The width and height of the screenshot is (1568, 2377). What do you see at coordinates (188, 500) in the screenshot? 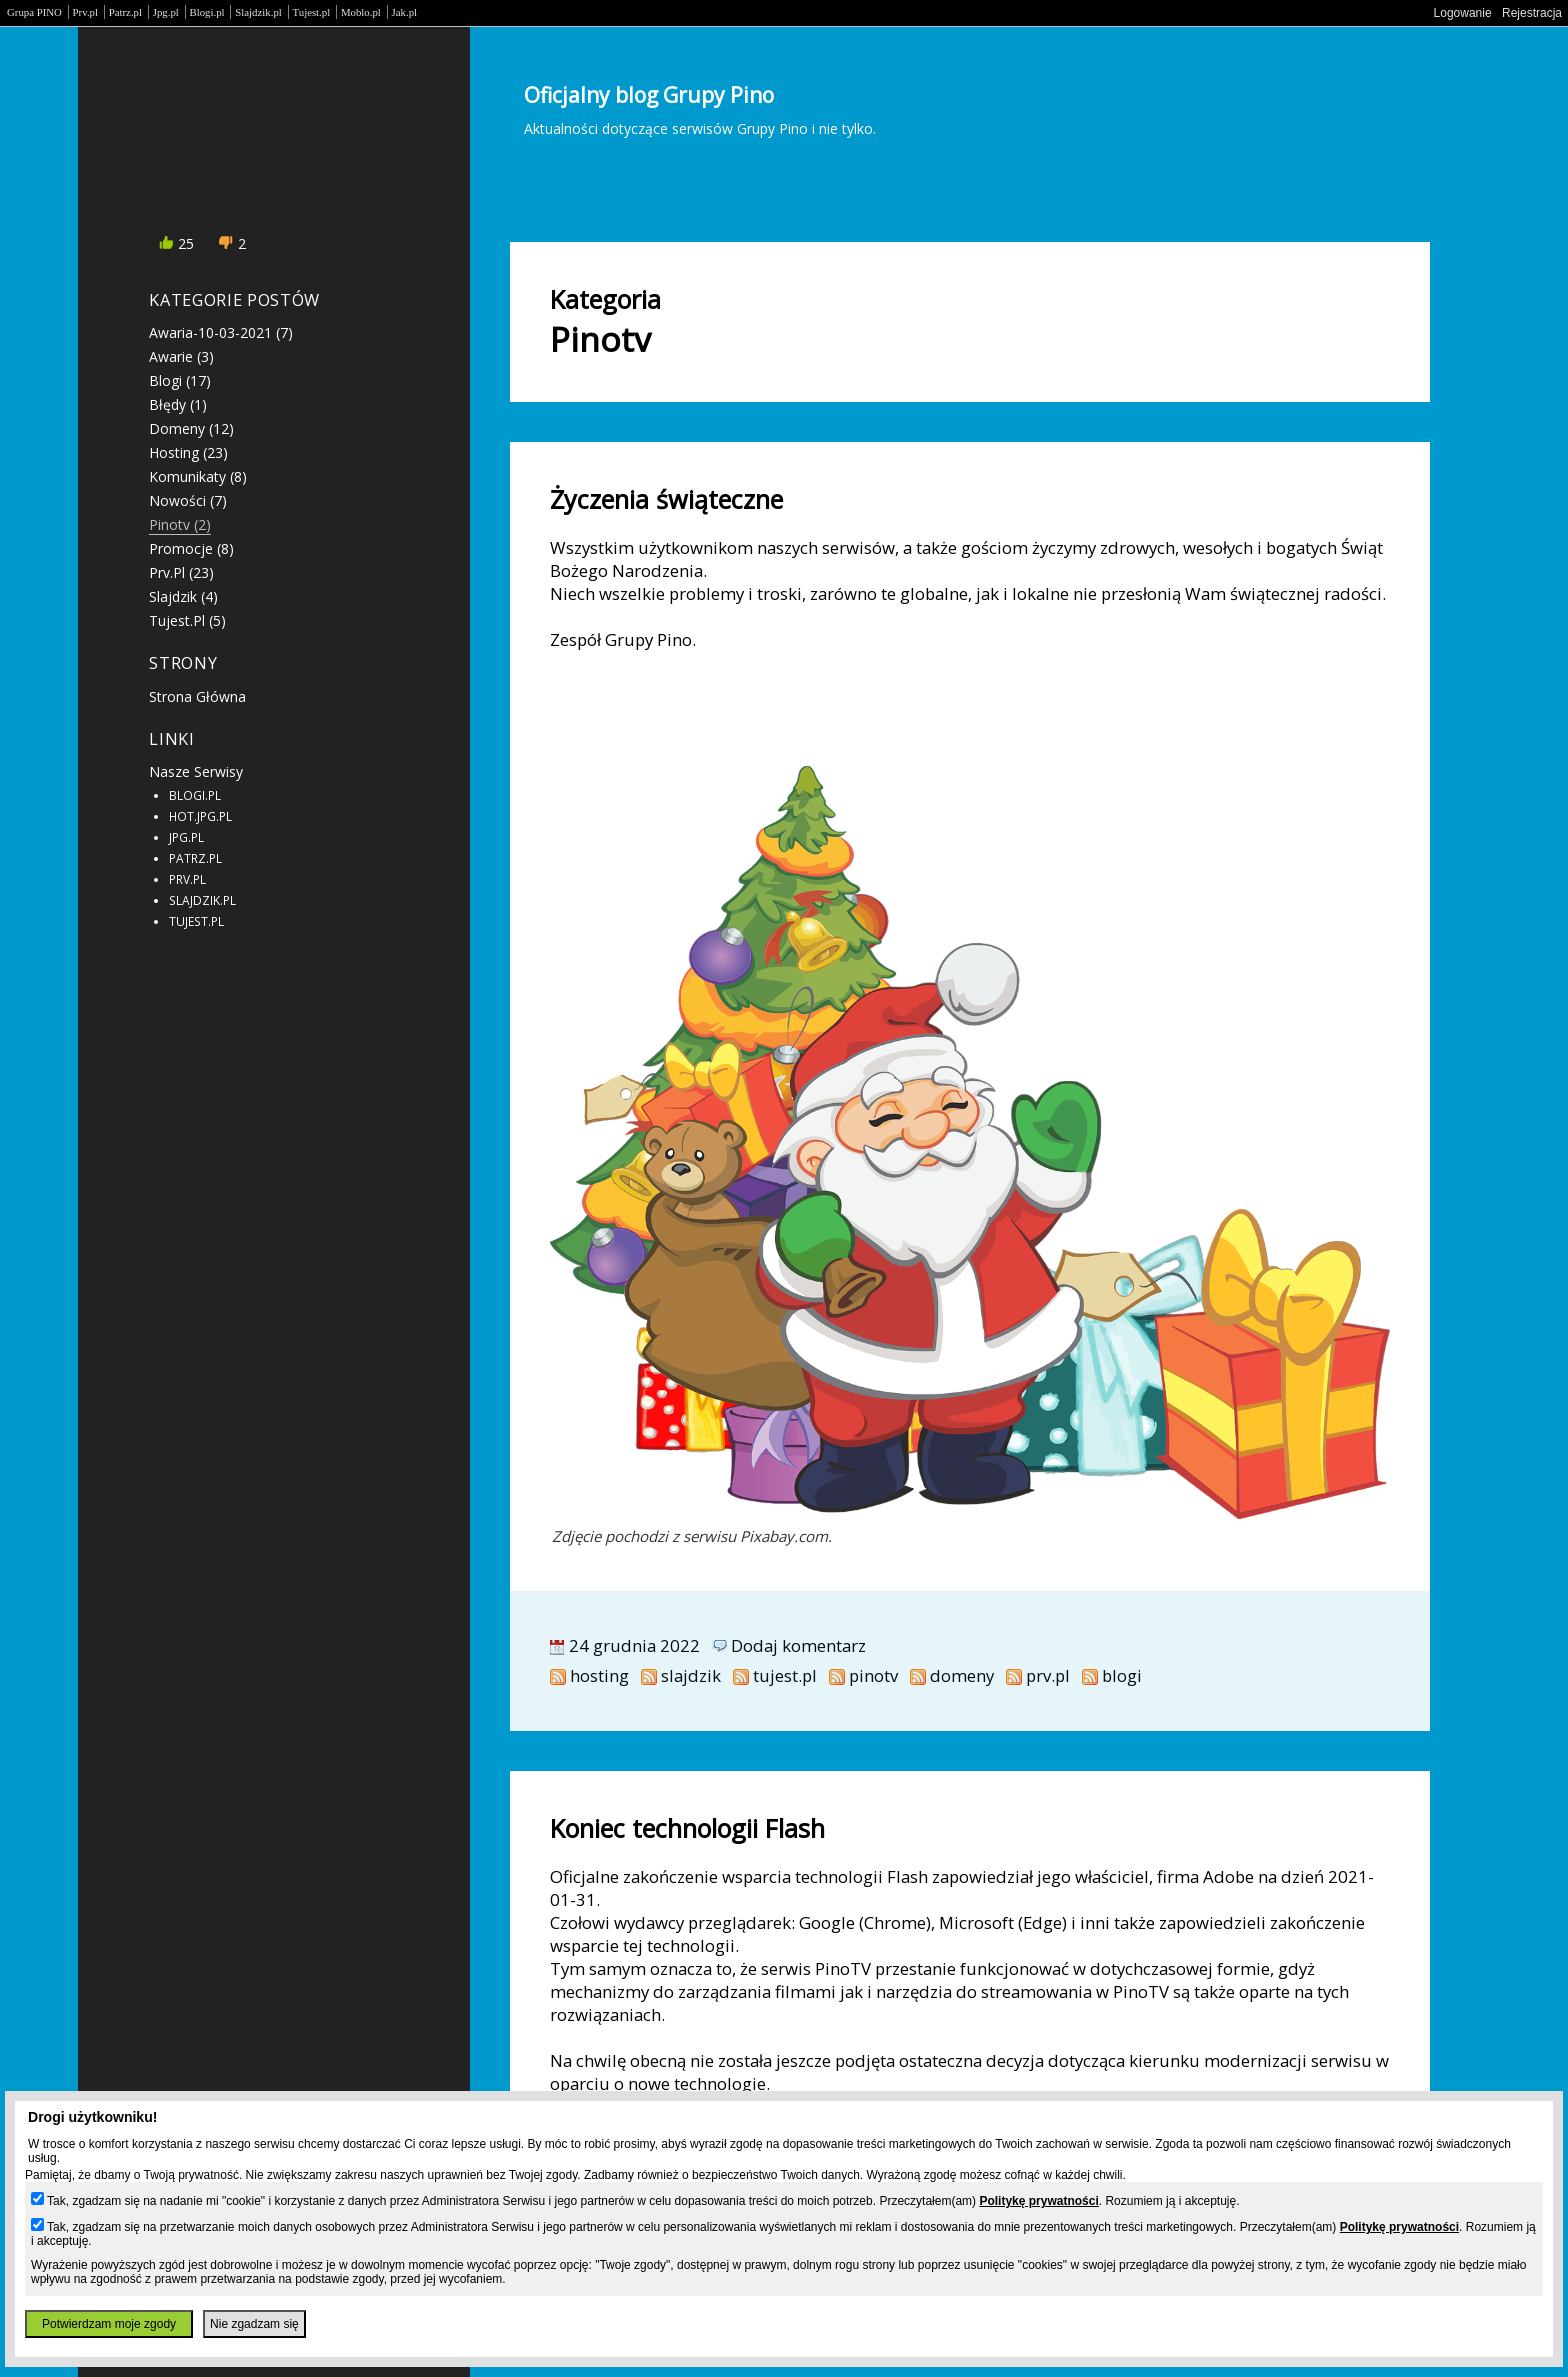
I see `nowości (7)` at bounding box center [188, 500].